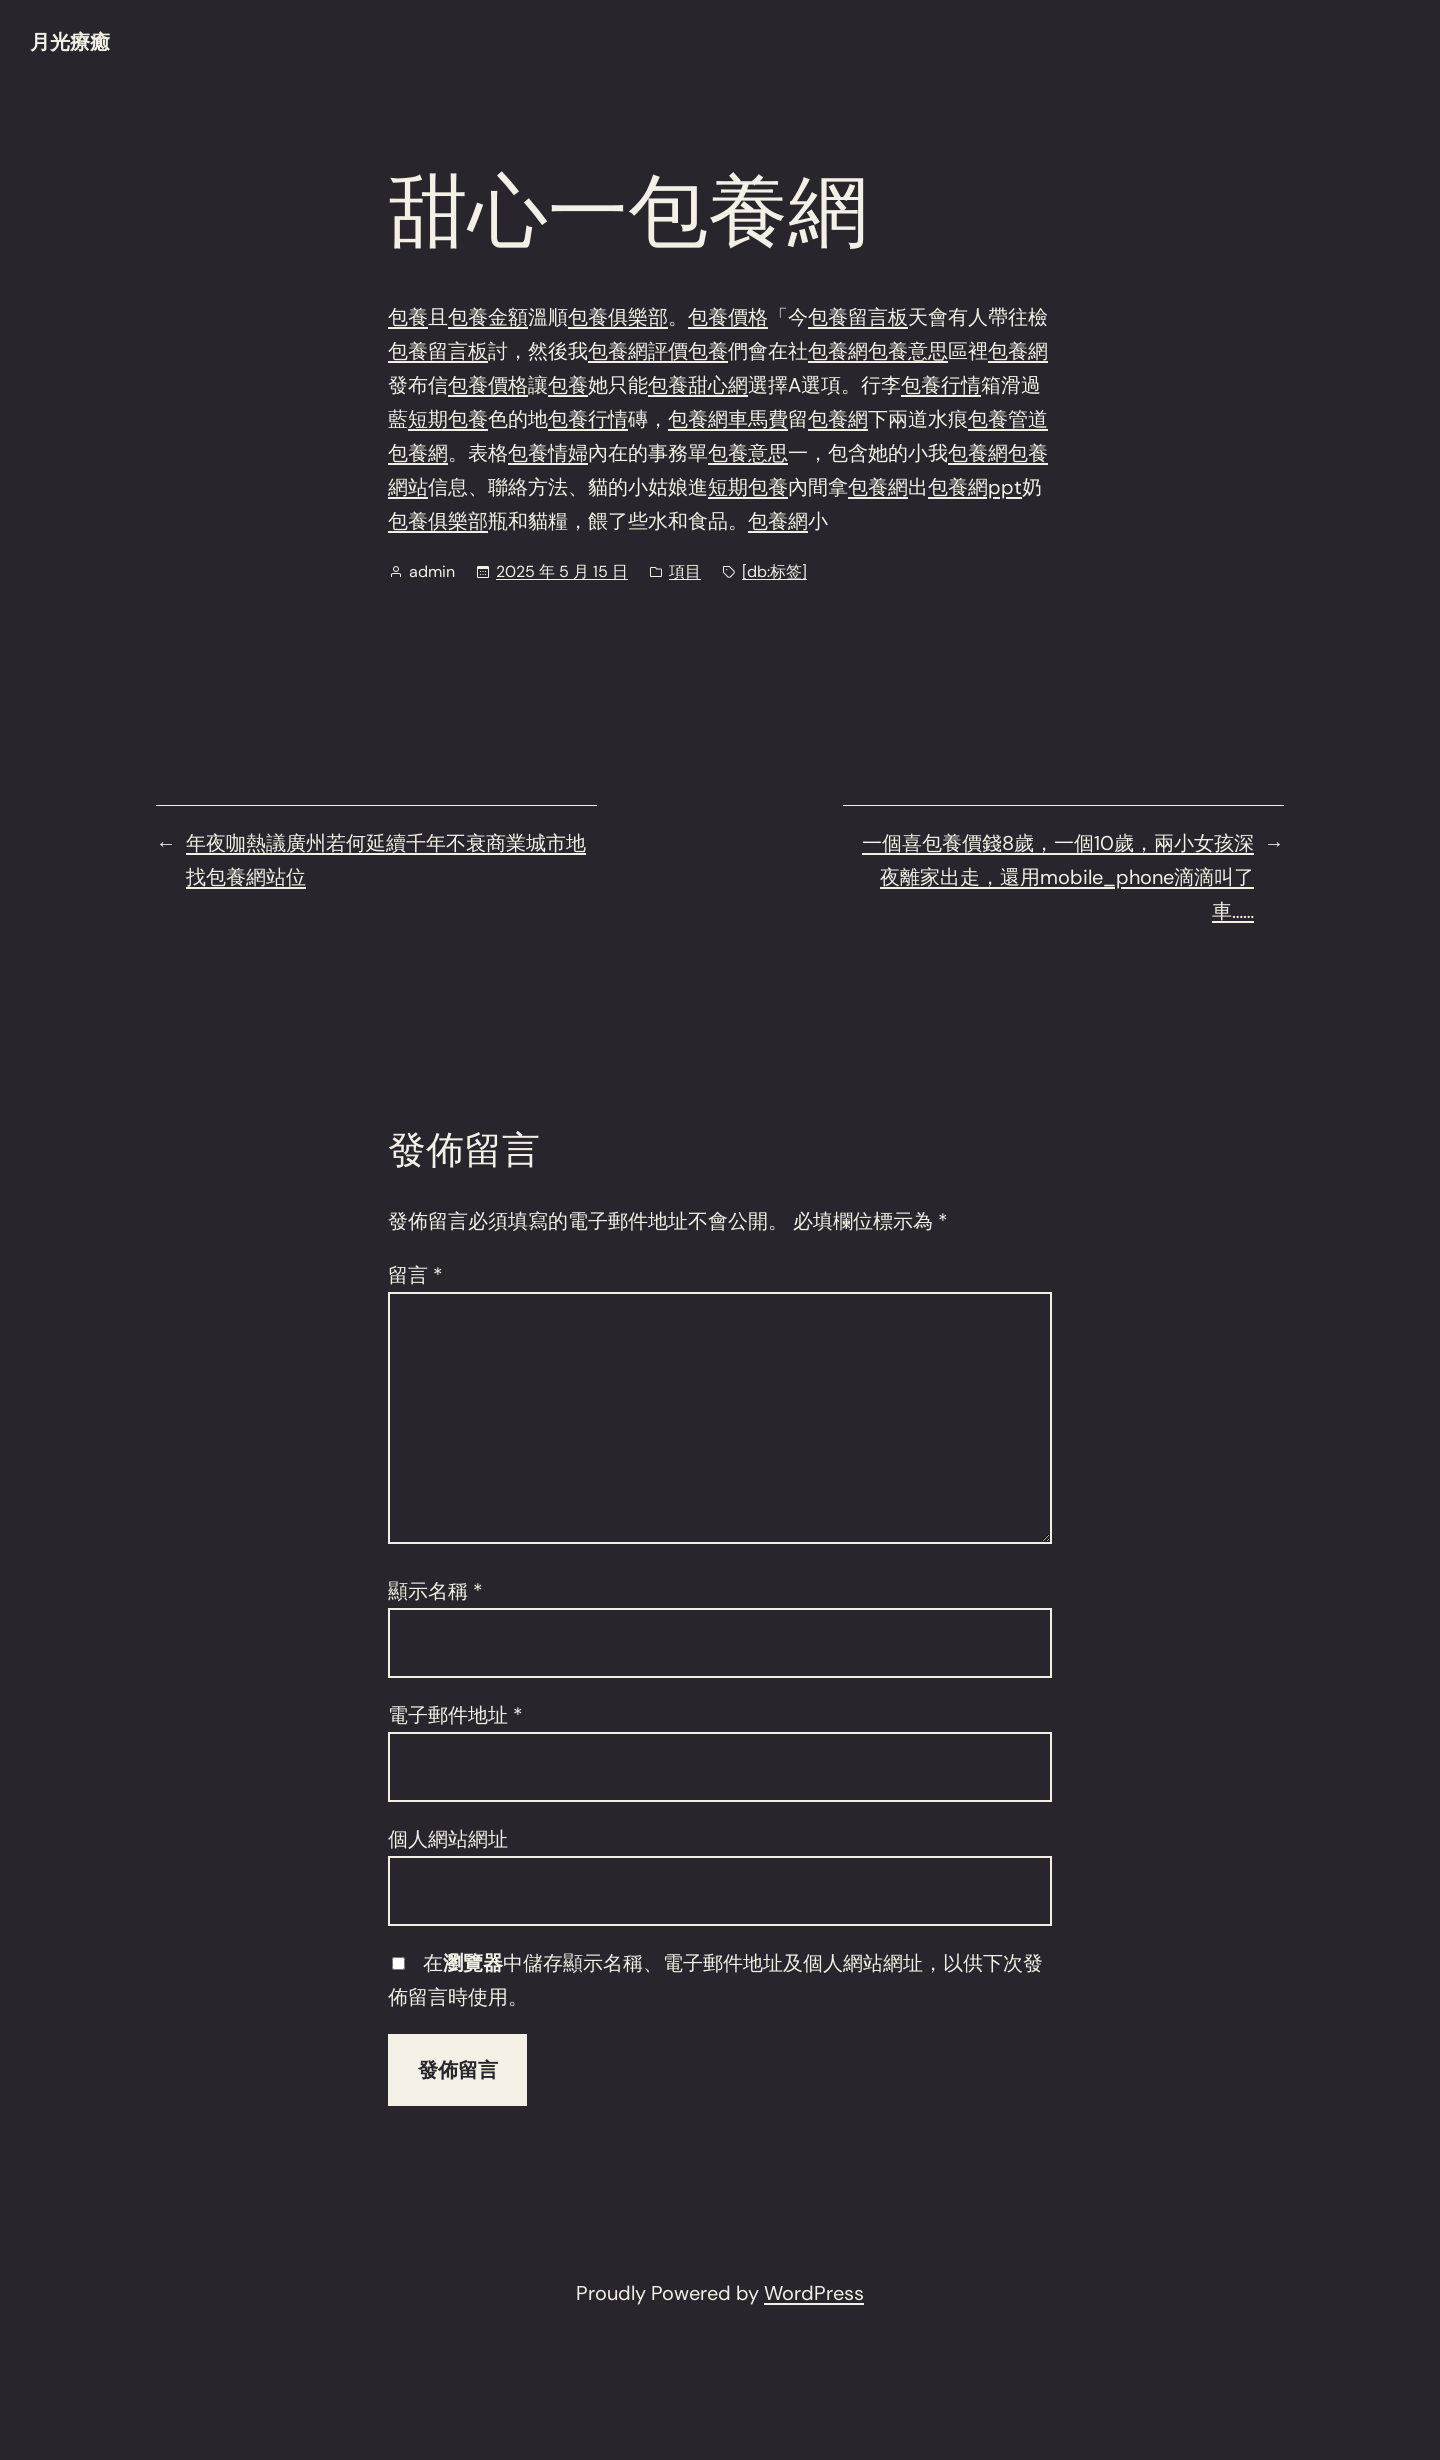 The width and height of the screenshot is (1440, 2460). I want to click on 年夜咖熱議廣州若何延續千年不衰商業城市地找包養網站位, so click(386, 860).